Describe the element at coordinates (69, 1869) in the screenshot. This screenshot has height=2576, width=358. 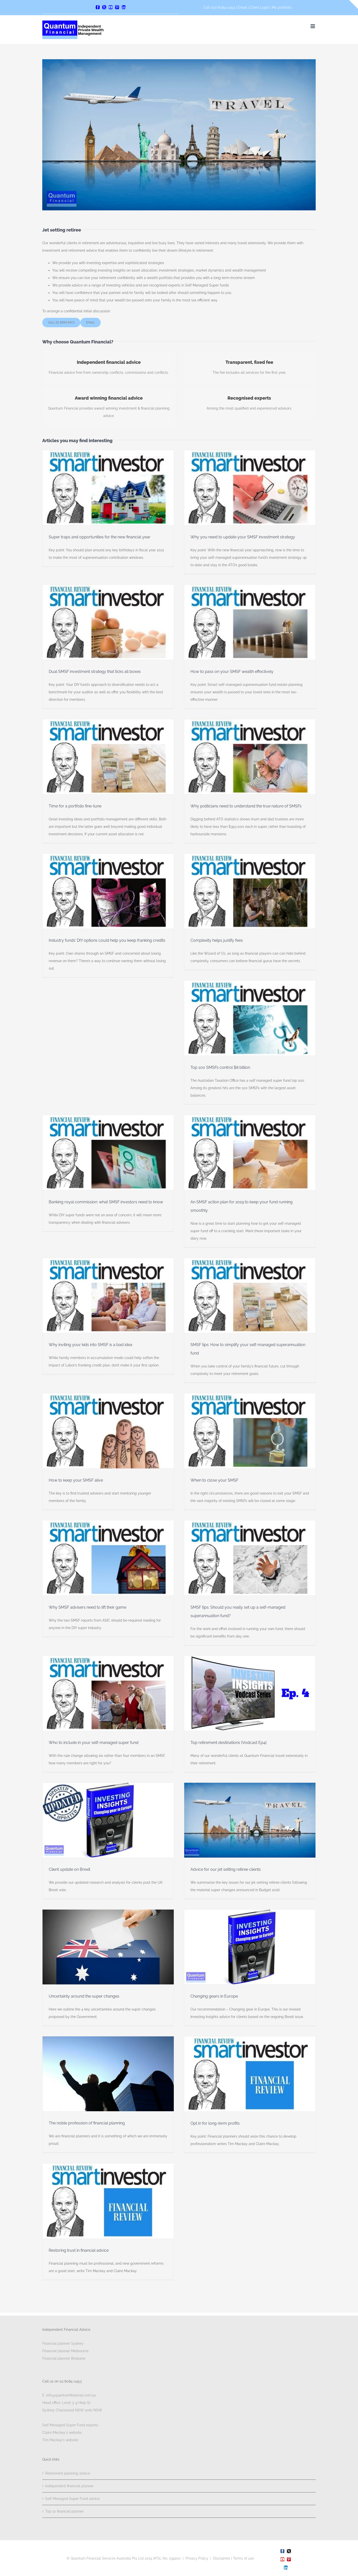
I see `Client update on Brexit` at that location.